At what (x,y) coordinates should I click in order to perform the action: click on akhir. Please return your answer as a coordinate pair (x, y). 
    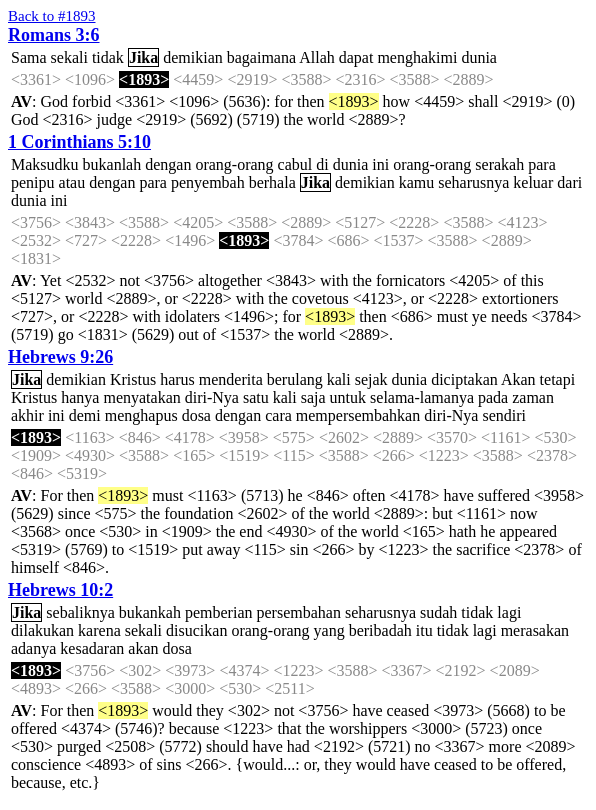
    Looking at the image, I should click on (27, 415).